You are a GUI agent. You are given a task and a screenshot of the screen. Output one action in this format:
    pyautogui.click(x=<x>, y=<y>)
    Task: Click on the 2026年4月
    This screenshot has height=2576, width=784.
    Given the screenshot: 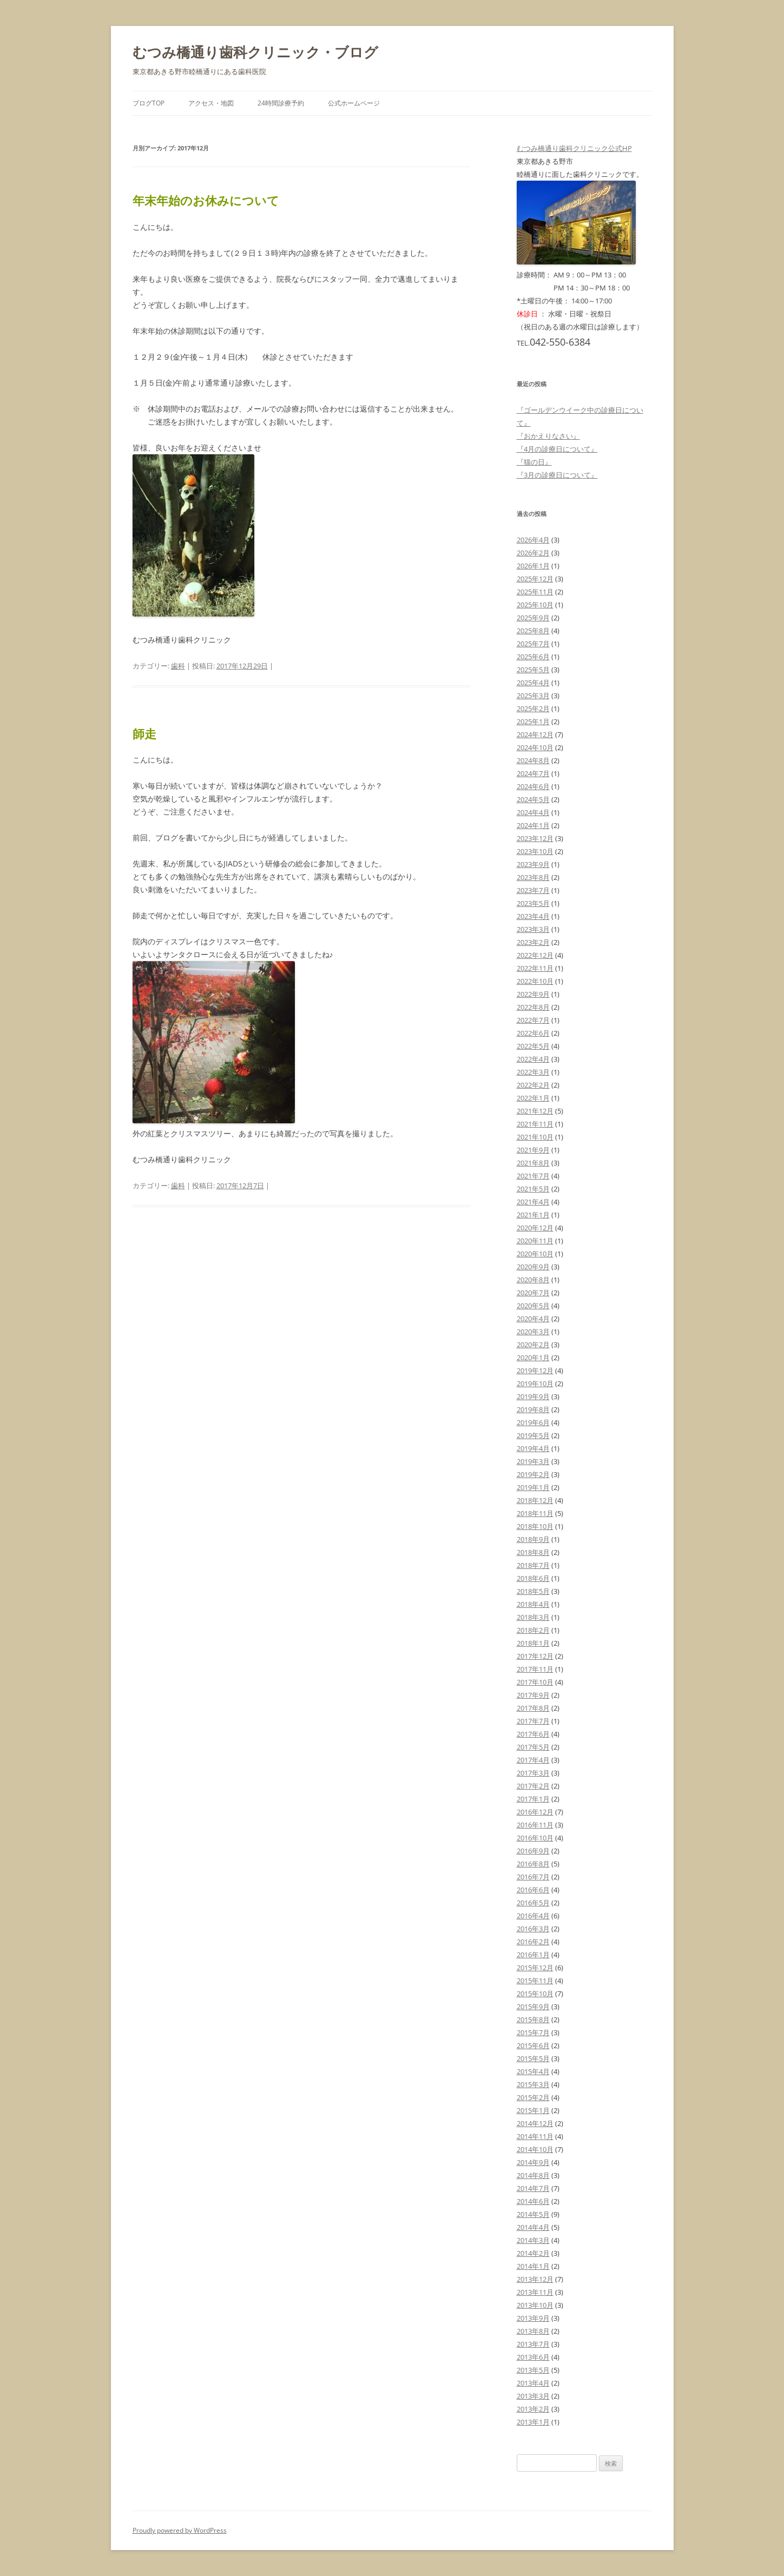 What is the action you would take?
    pyautogui.click(x=533, y=540)
    